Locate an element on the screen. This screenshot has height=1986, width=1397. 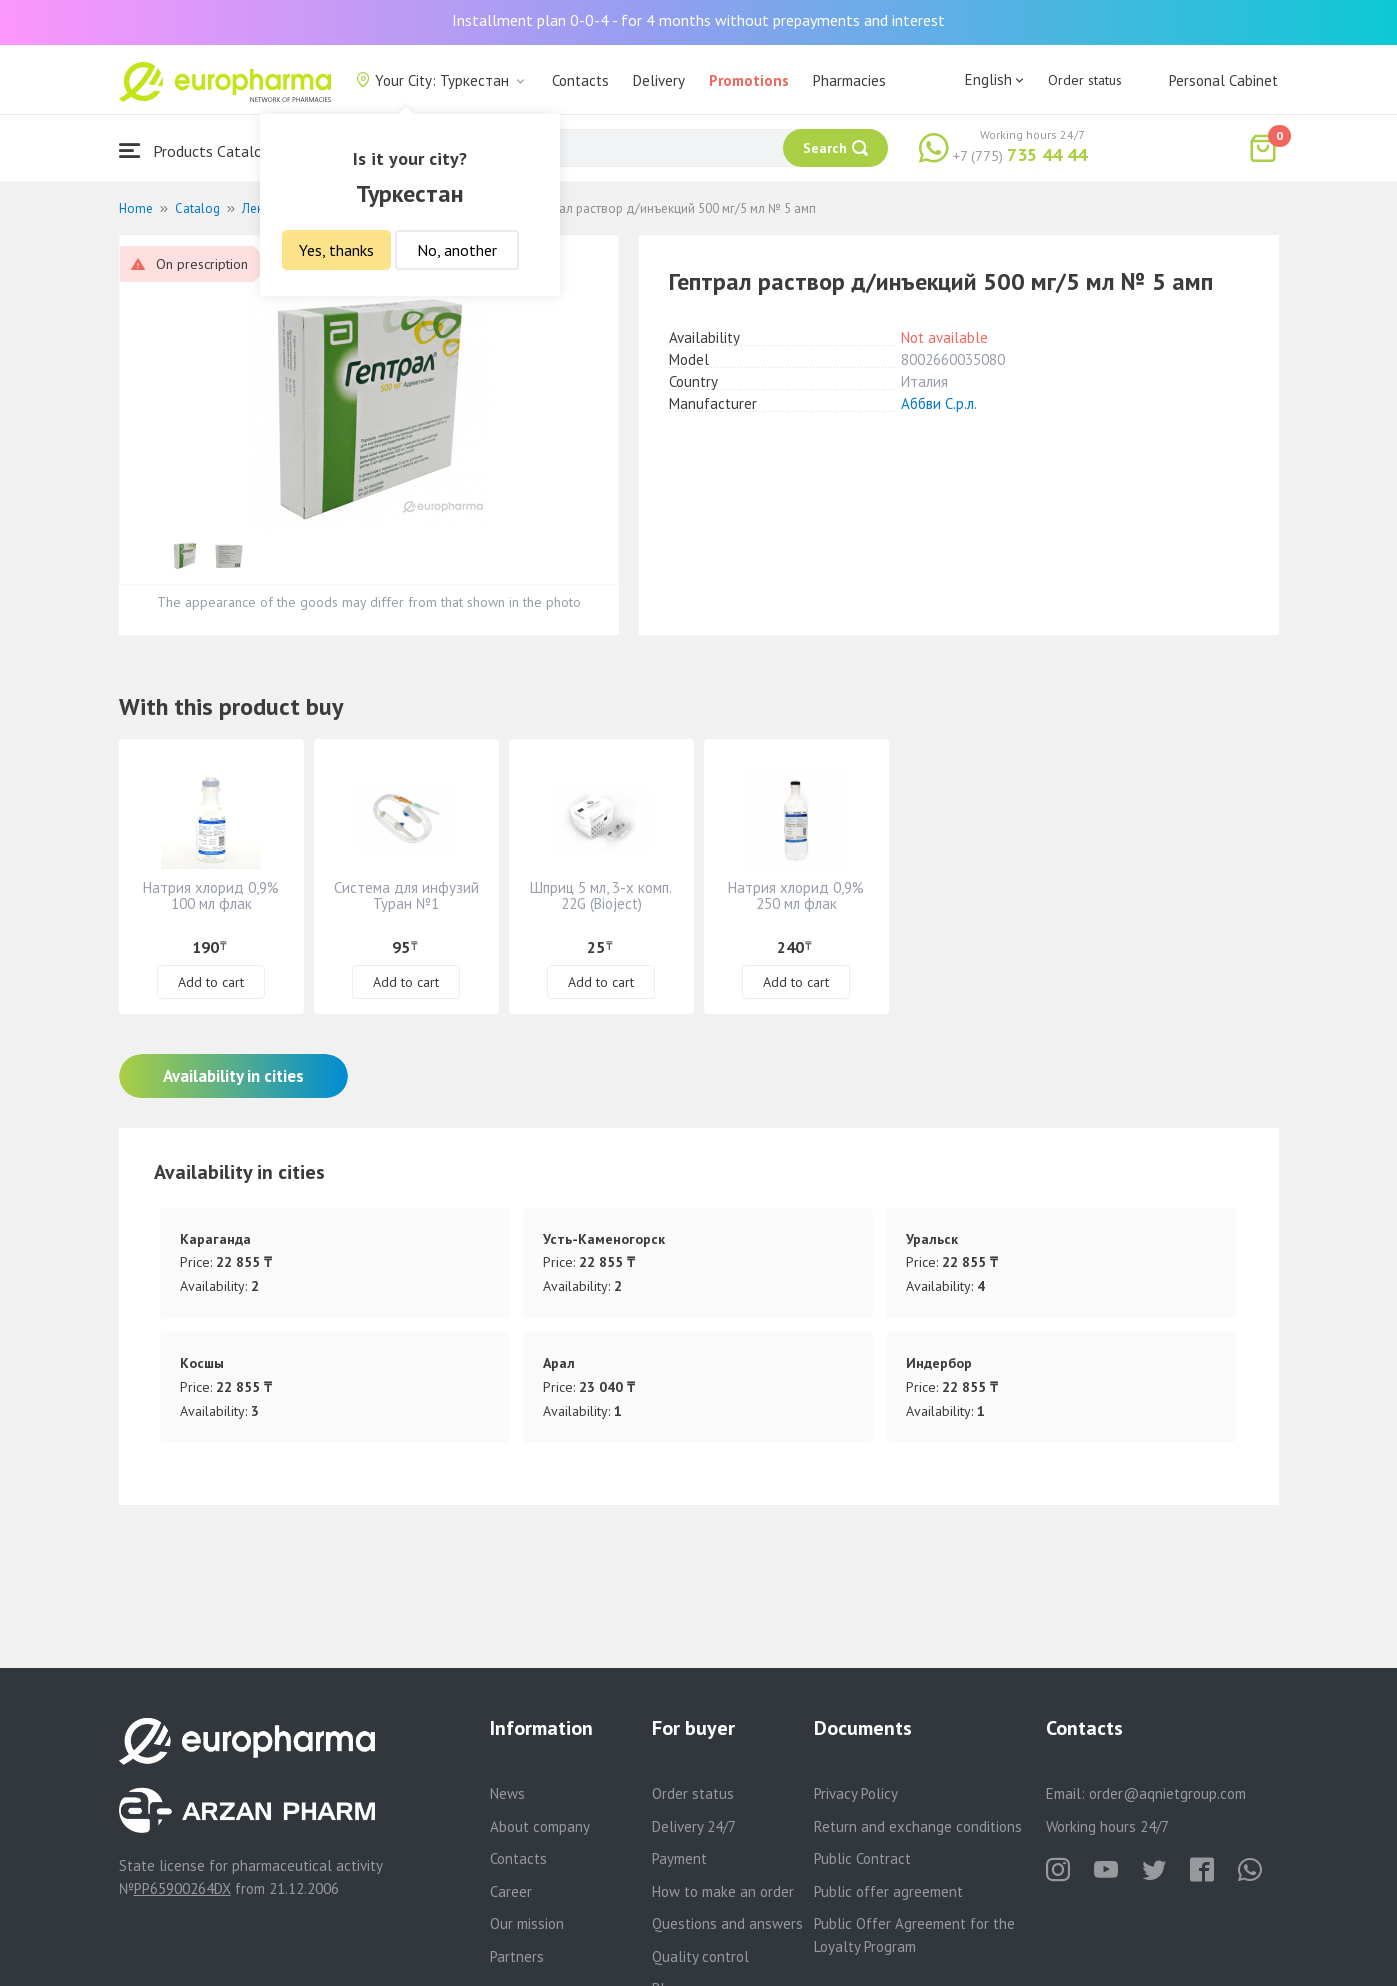
Public Contract is located at coordinates (862, 1858).